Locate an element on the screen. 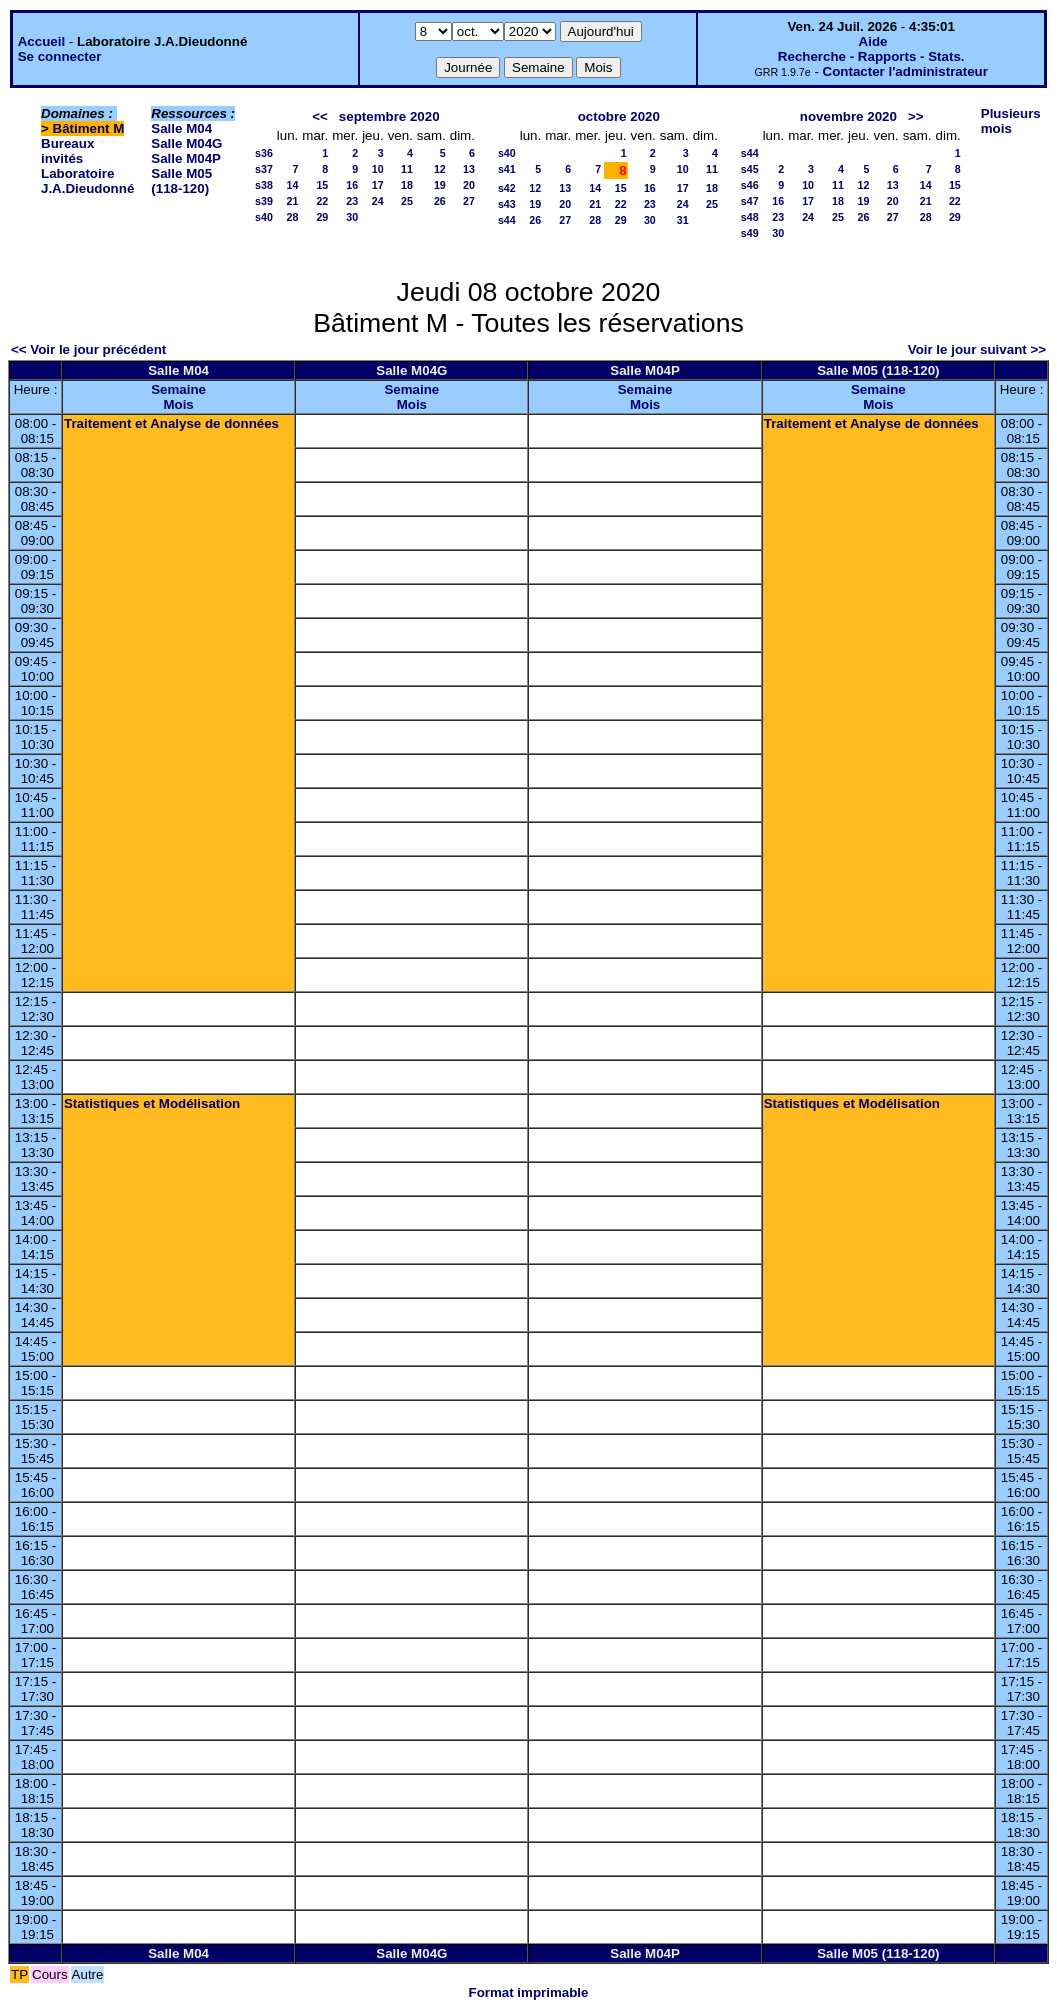  14 is located at coordinates (292, 185).